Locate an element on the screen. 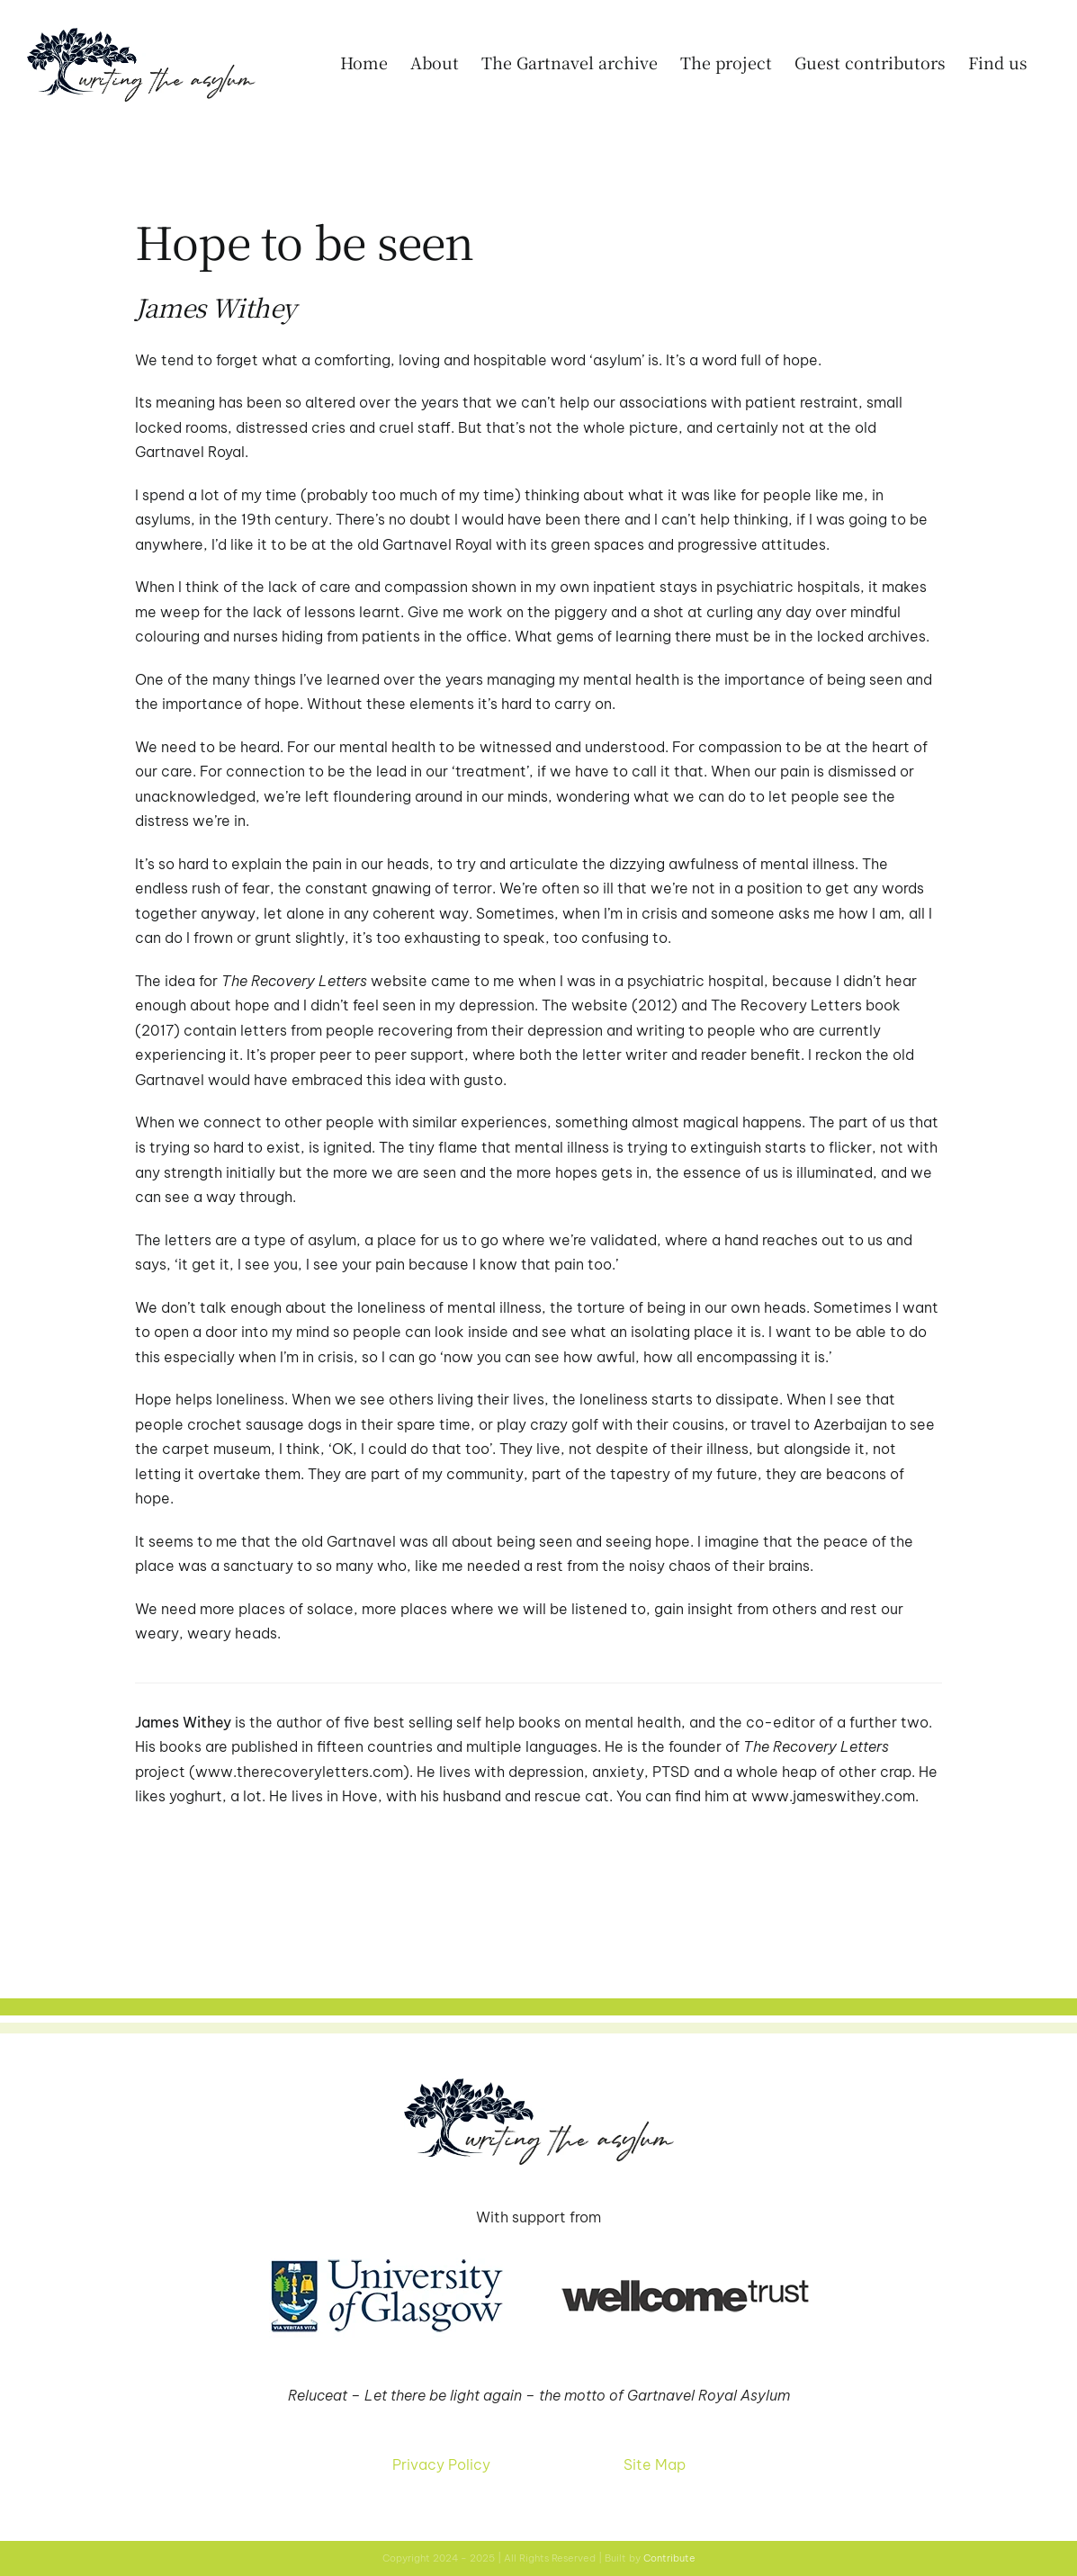  Privacy Policy is located at coordinates (441, 2464).